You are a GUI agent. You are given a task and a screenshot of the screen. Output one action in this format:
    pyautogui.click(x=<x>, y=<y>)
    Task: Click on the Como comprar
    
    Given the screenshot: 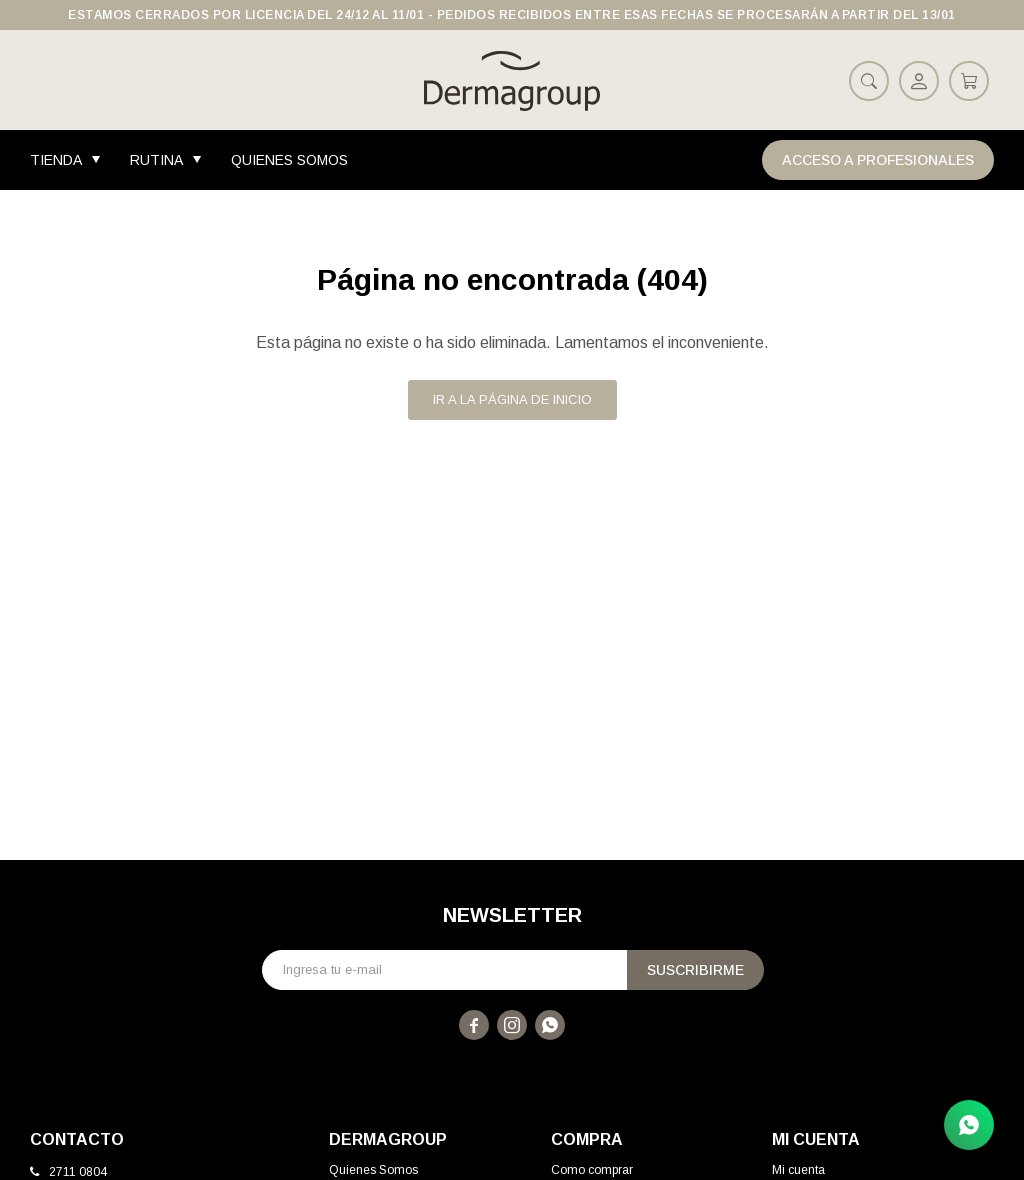 What is the action you would take?
    pyautogui.click(x=592, y=1170)
    